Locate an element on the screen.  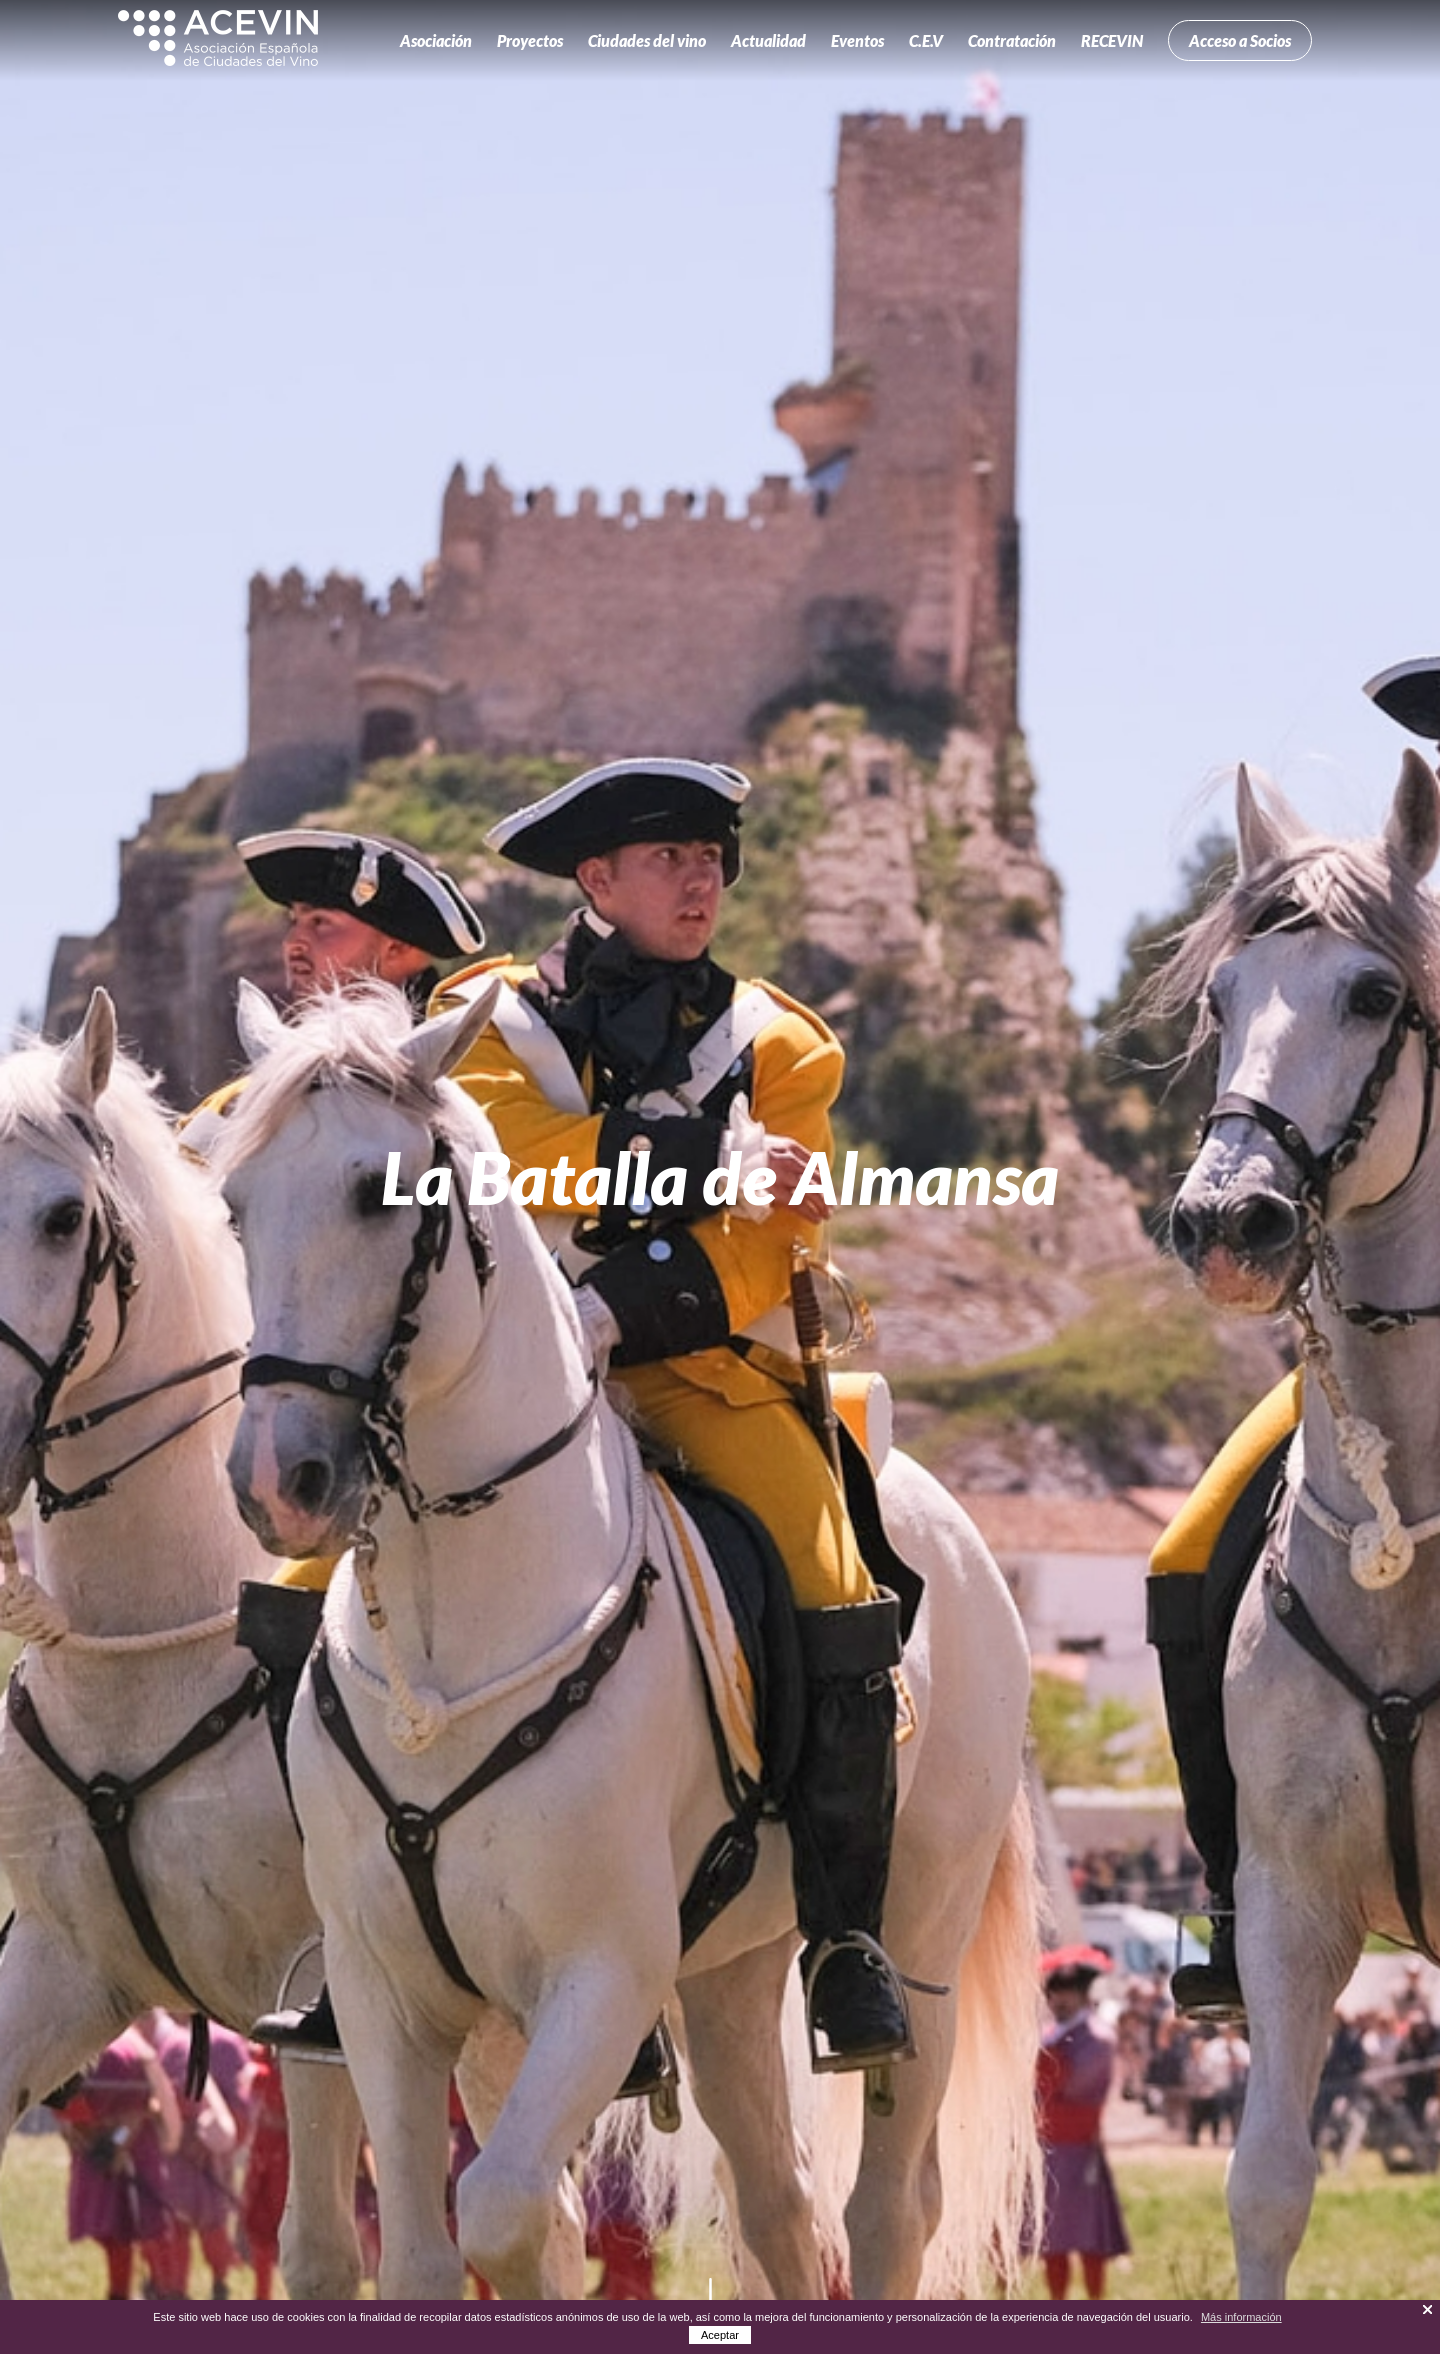
Más información is located at coordinates (1241, 2317).